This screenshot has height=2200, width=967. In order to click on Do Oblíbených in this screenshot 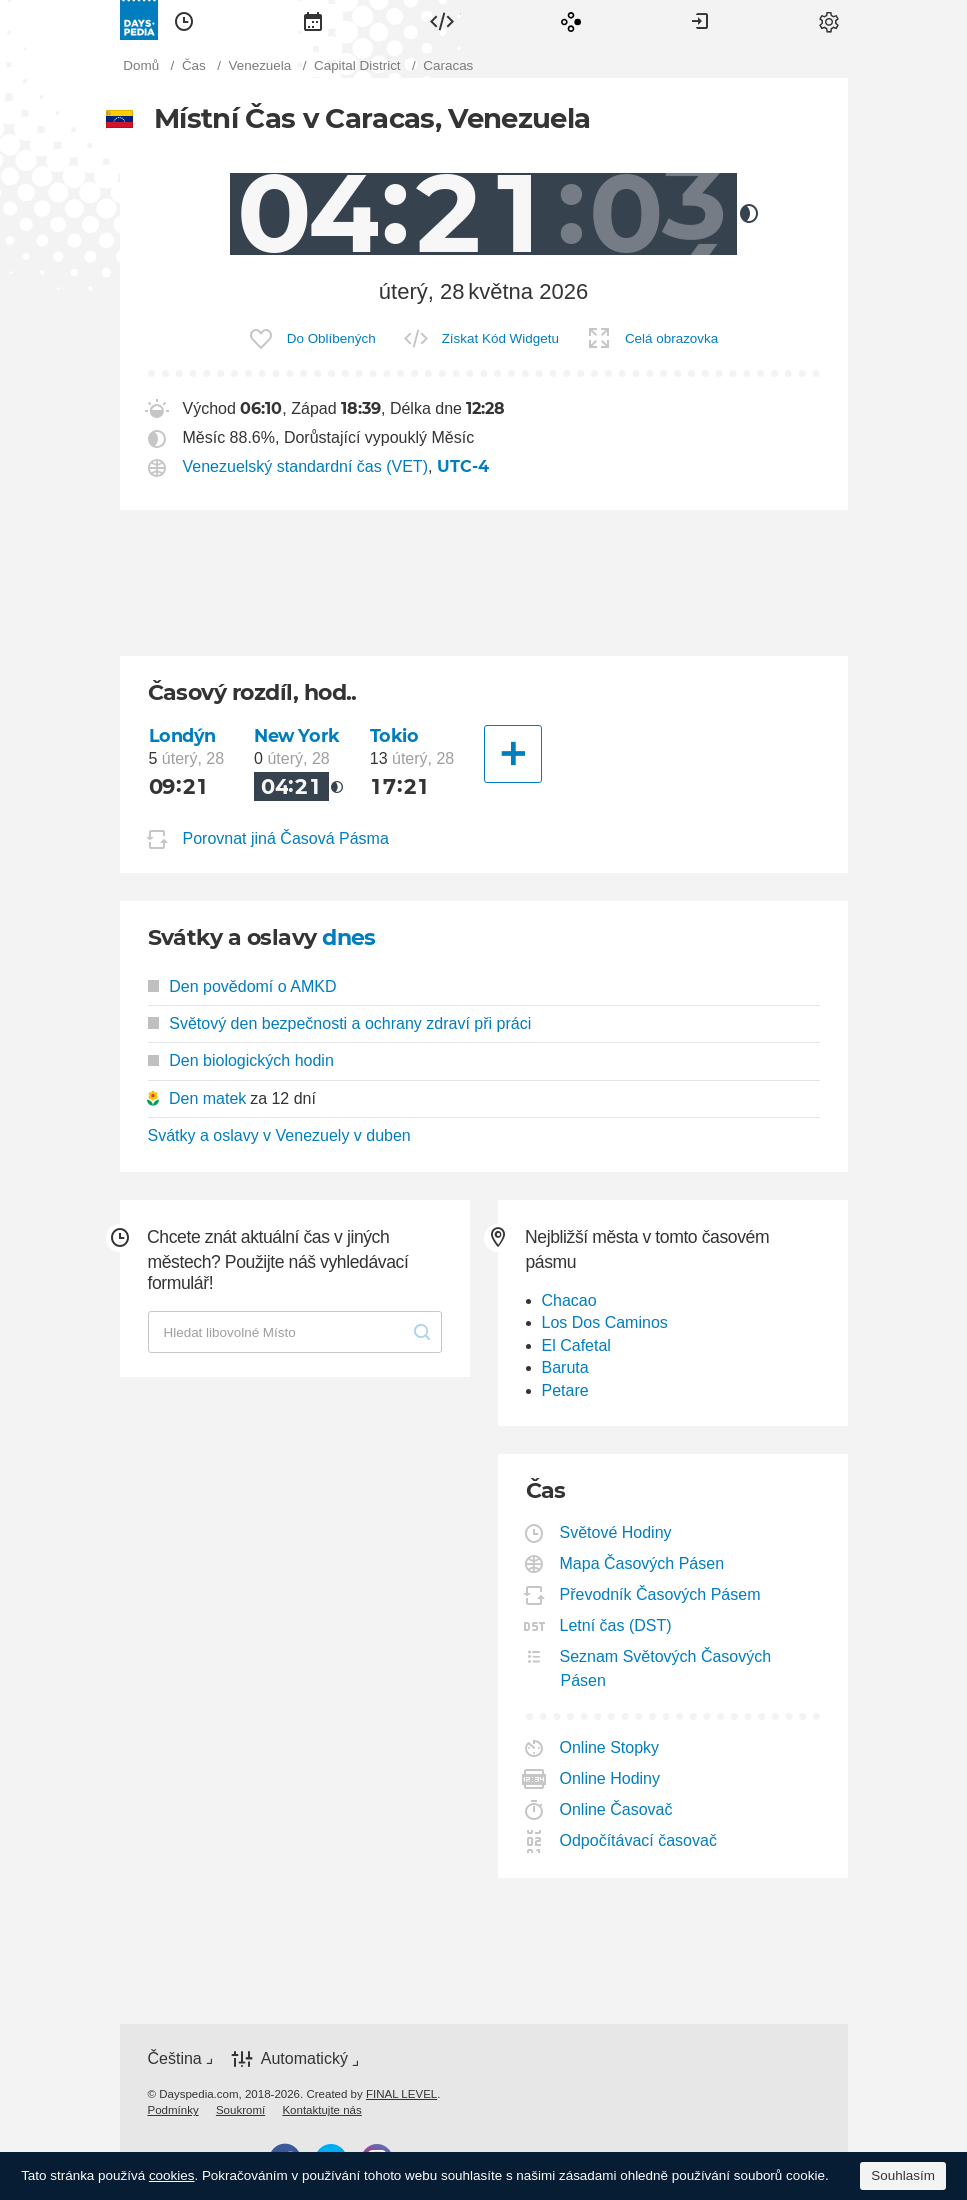, I will do `click(331, 338)`.